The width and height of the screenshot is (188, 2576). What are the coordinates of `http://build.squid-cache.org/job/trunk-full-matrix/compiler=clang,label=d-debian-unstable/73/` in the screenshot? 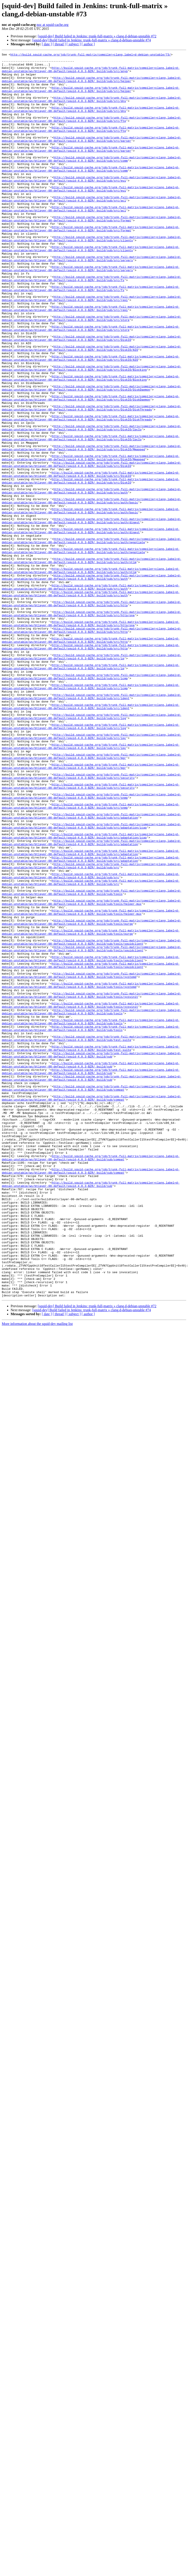 It's located at (90, 55).